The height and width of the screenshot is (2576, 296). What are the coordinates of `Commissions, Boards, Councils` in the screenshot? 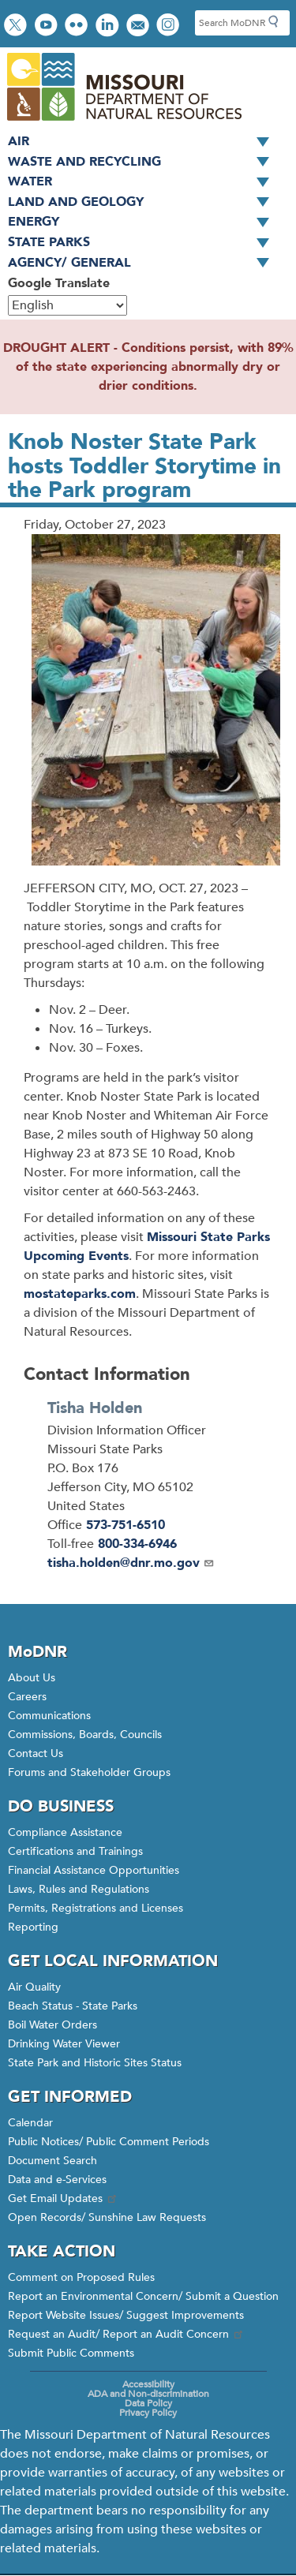 It's located at (85, 1734).